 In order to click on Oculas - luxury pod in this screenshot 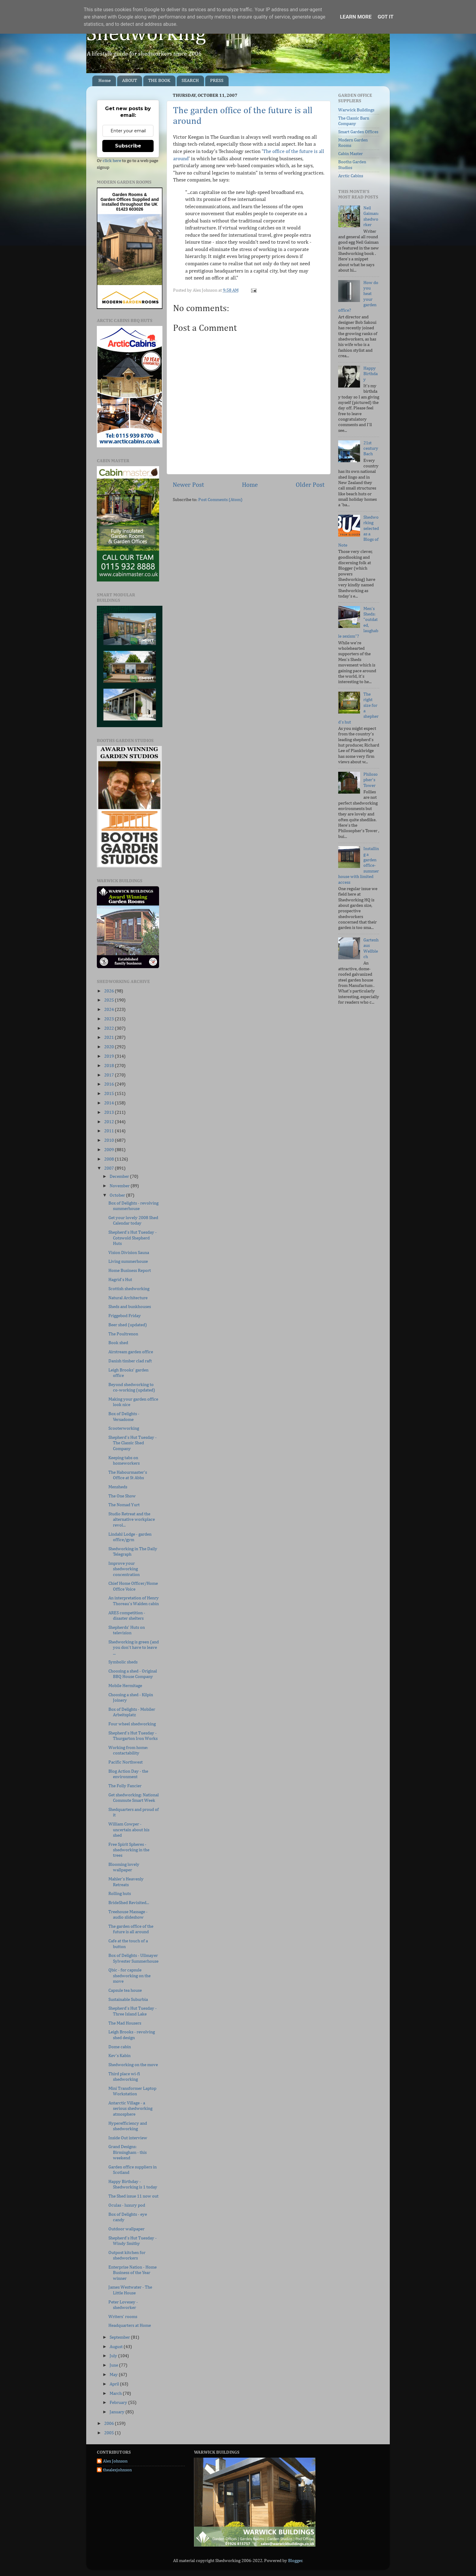, I will do `click(126, 2205)`.